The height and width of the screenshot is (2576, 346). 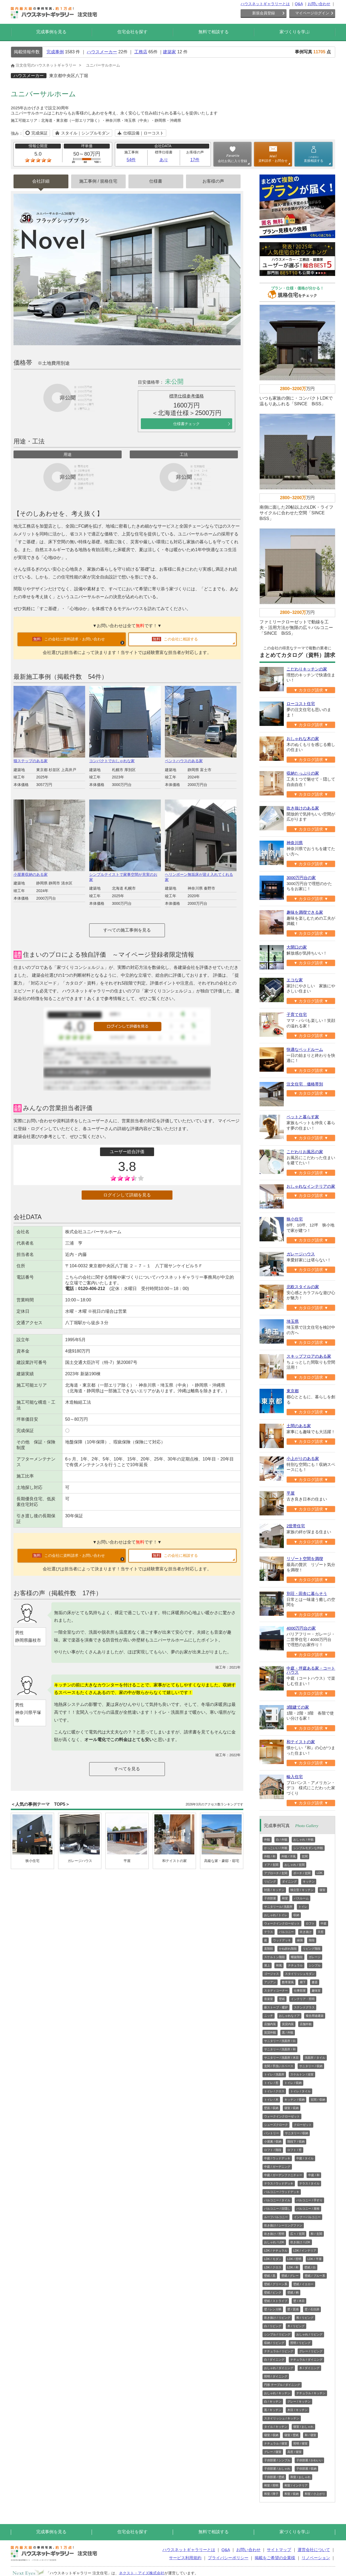 What do you see at coordinates (287, 2032) in the screenshot?
I see `黒 / 外観` at bounding box center [287, 2032].